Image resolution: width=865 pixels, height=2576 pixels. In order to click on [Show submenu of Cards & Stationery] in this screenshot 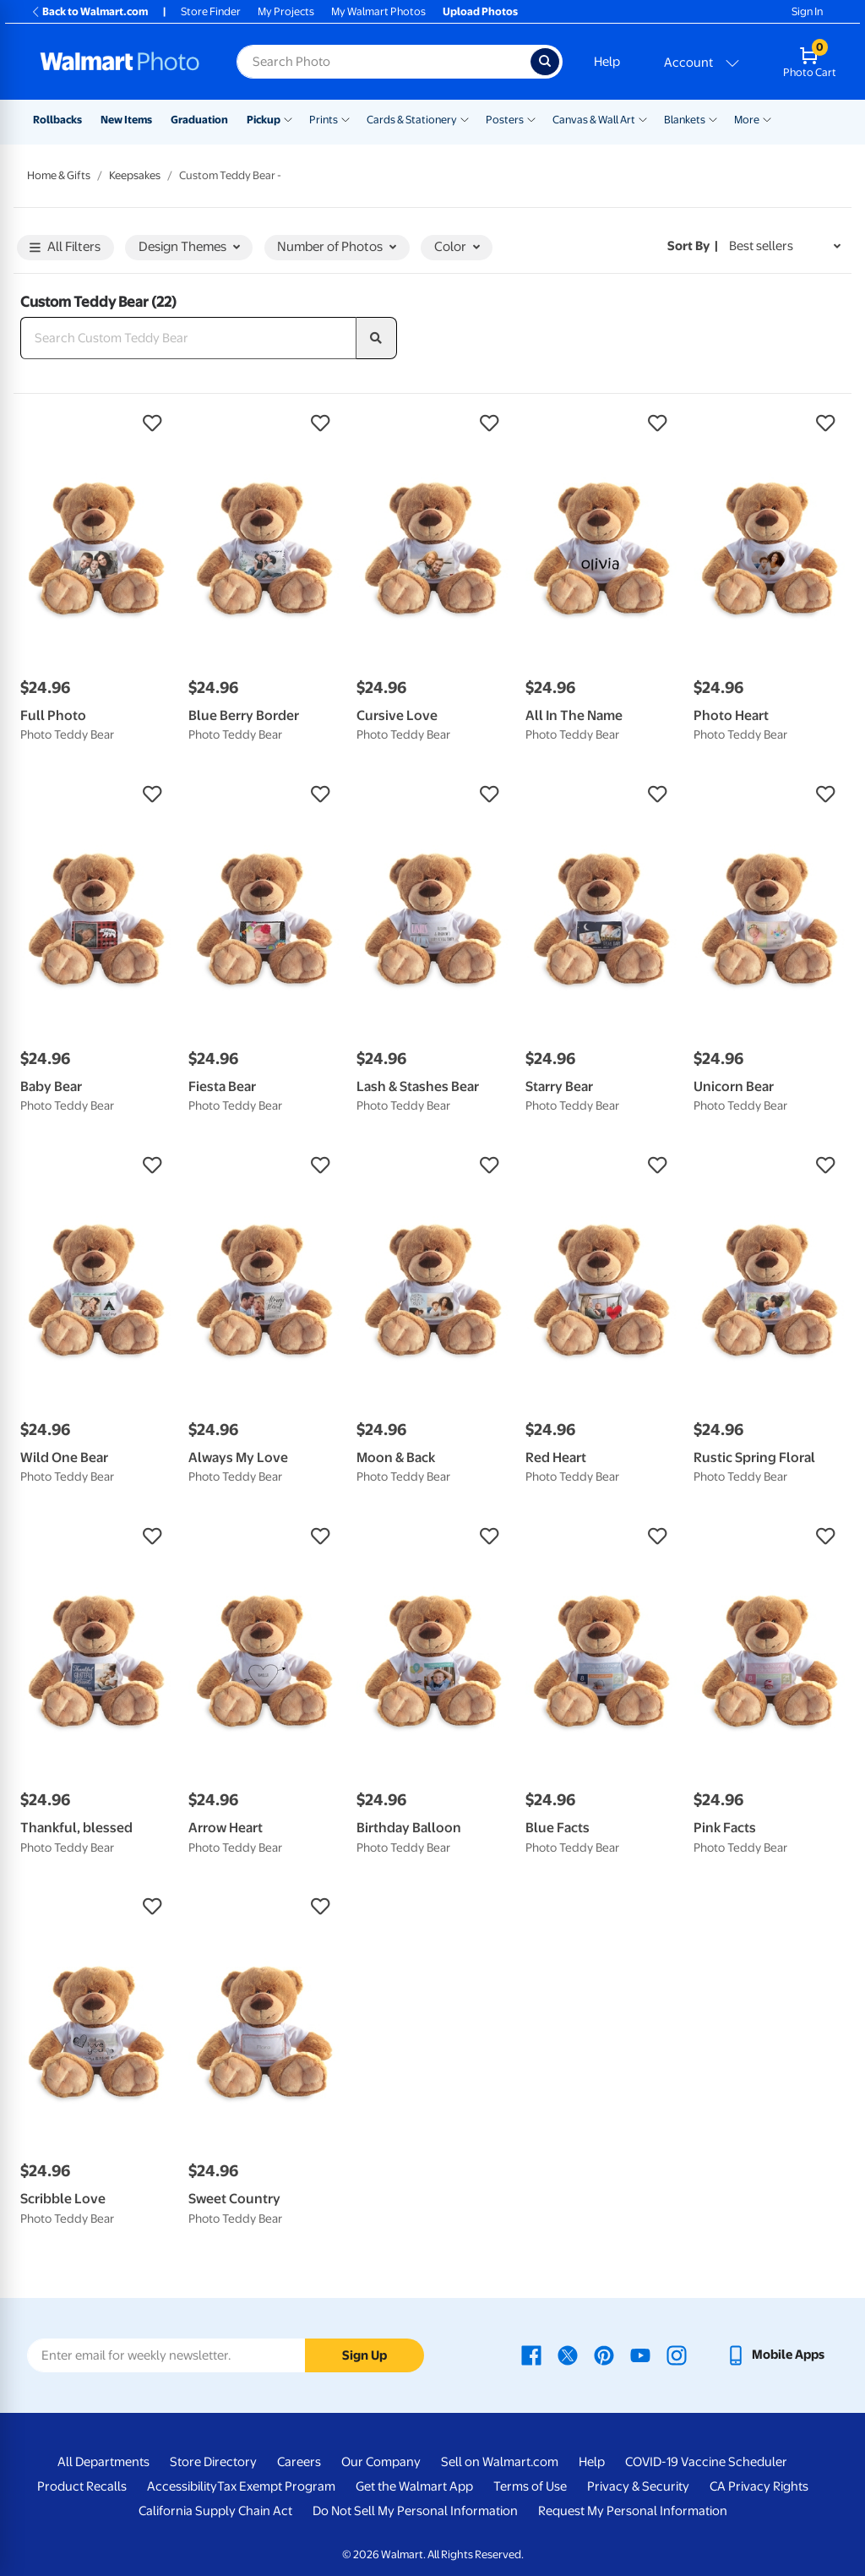, I will do `click(465, 118)`.